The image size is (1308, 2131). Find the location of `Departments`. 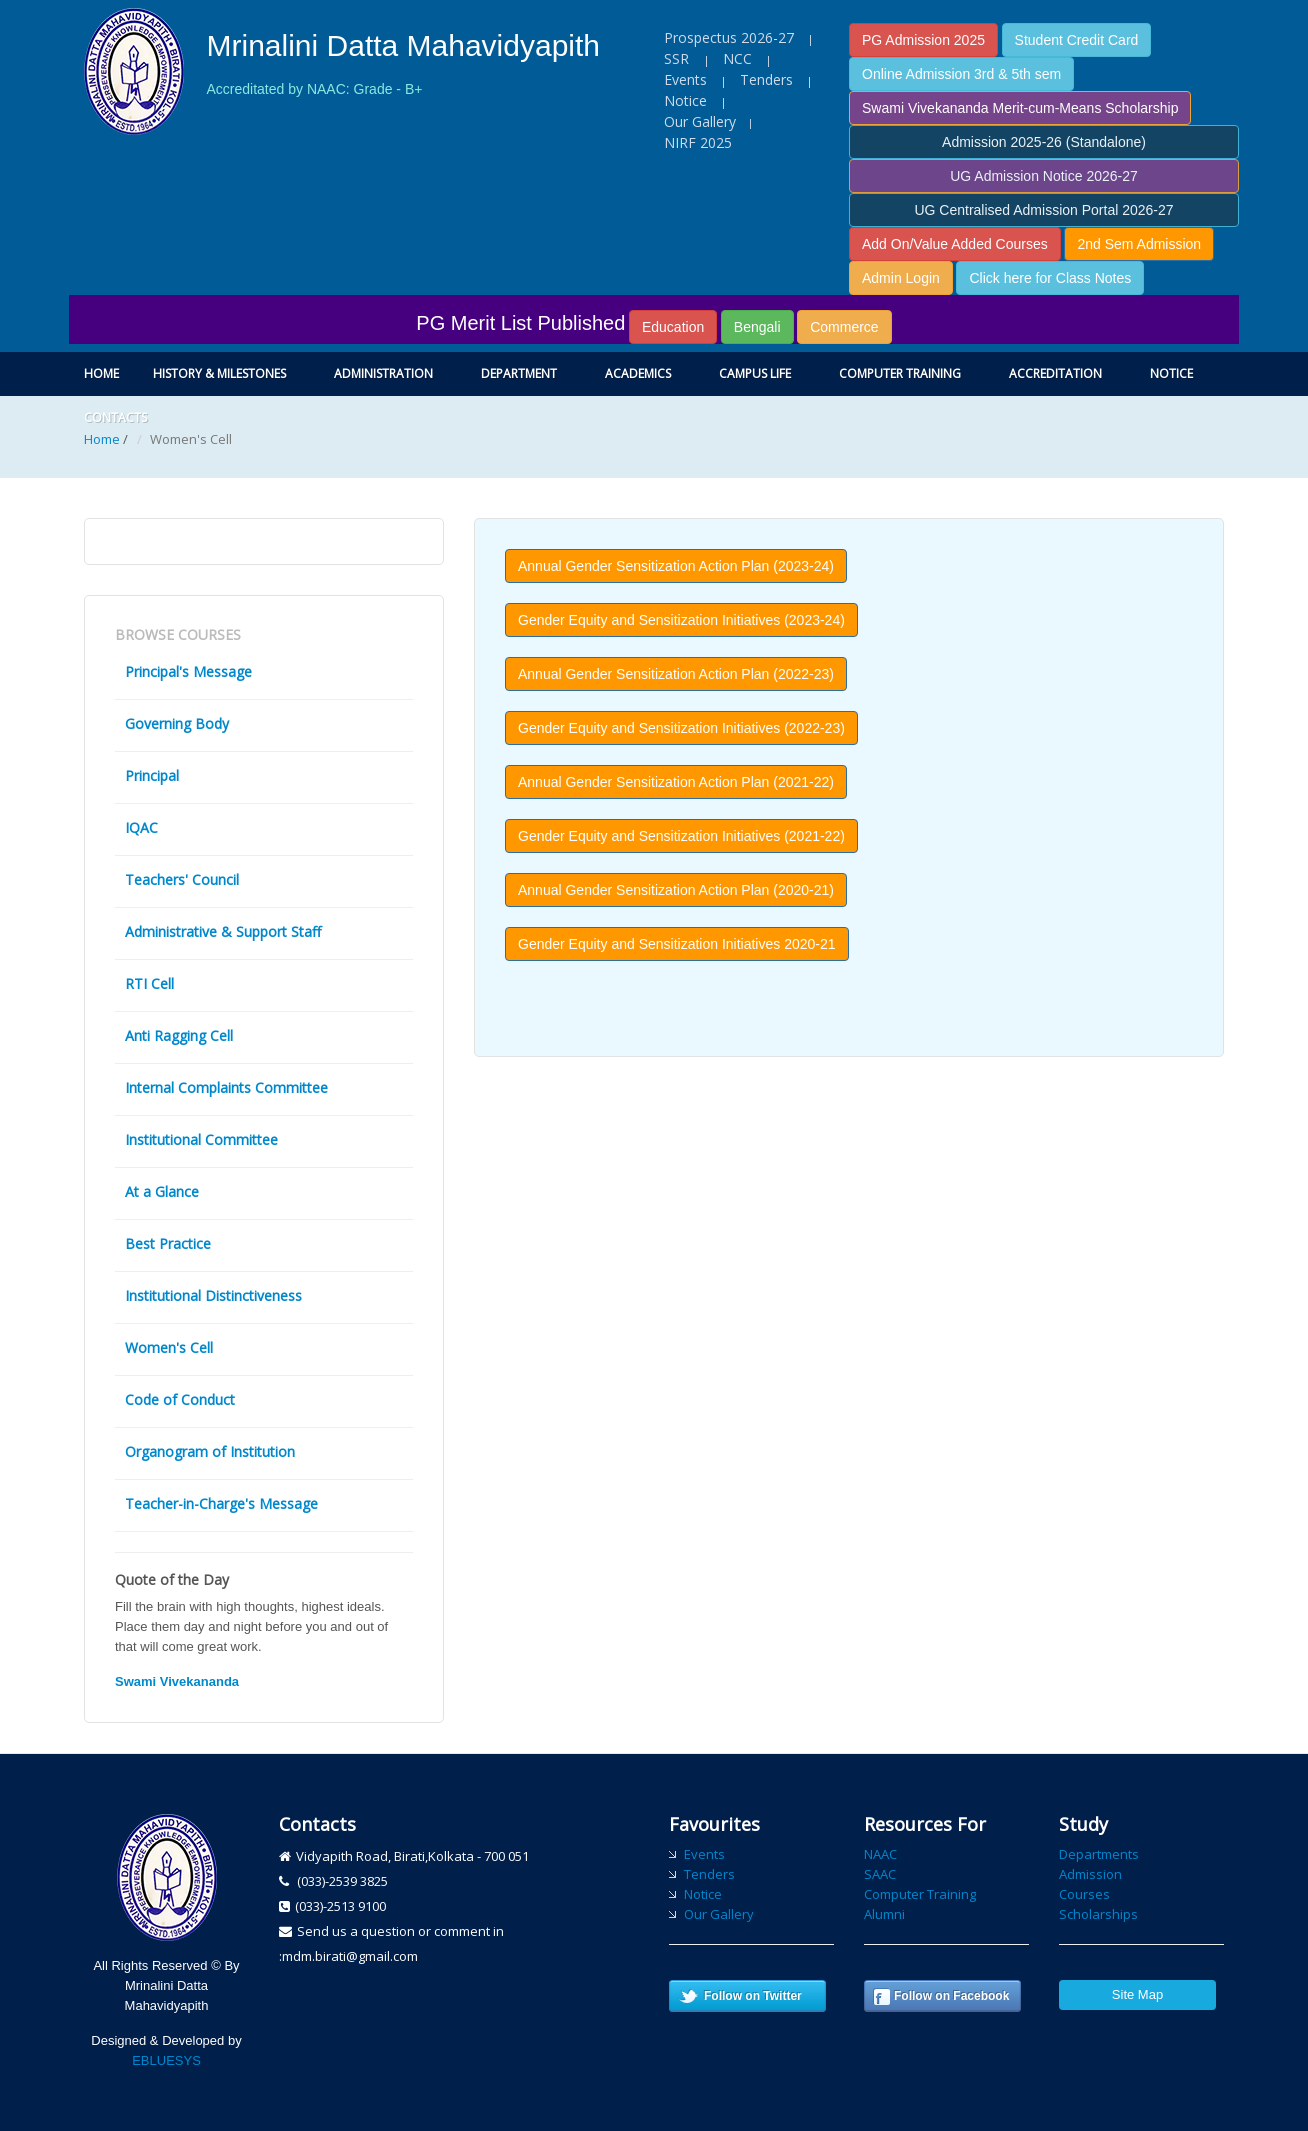

Departments is located at coordinates (1099, 1854).